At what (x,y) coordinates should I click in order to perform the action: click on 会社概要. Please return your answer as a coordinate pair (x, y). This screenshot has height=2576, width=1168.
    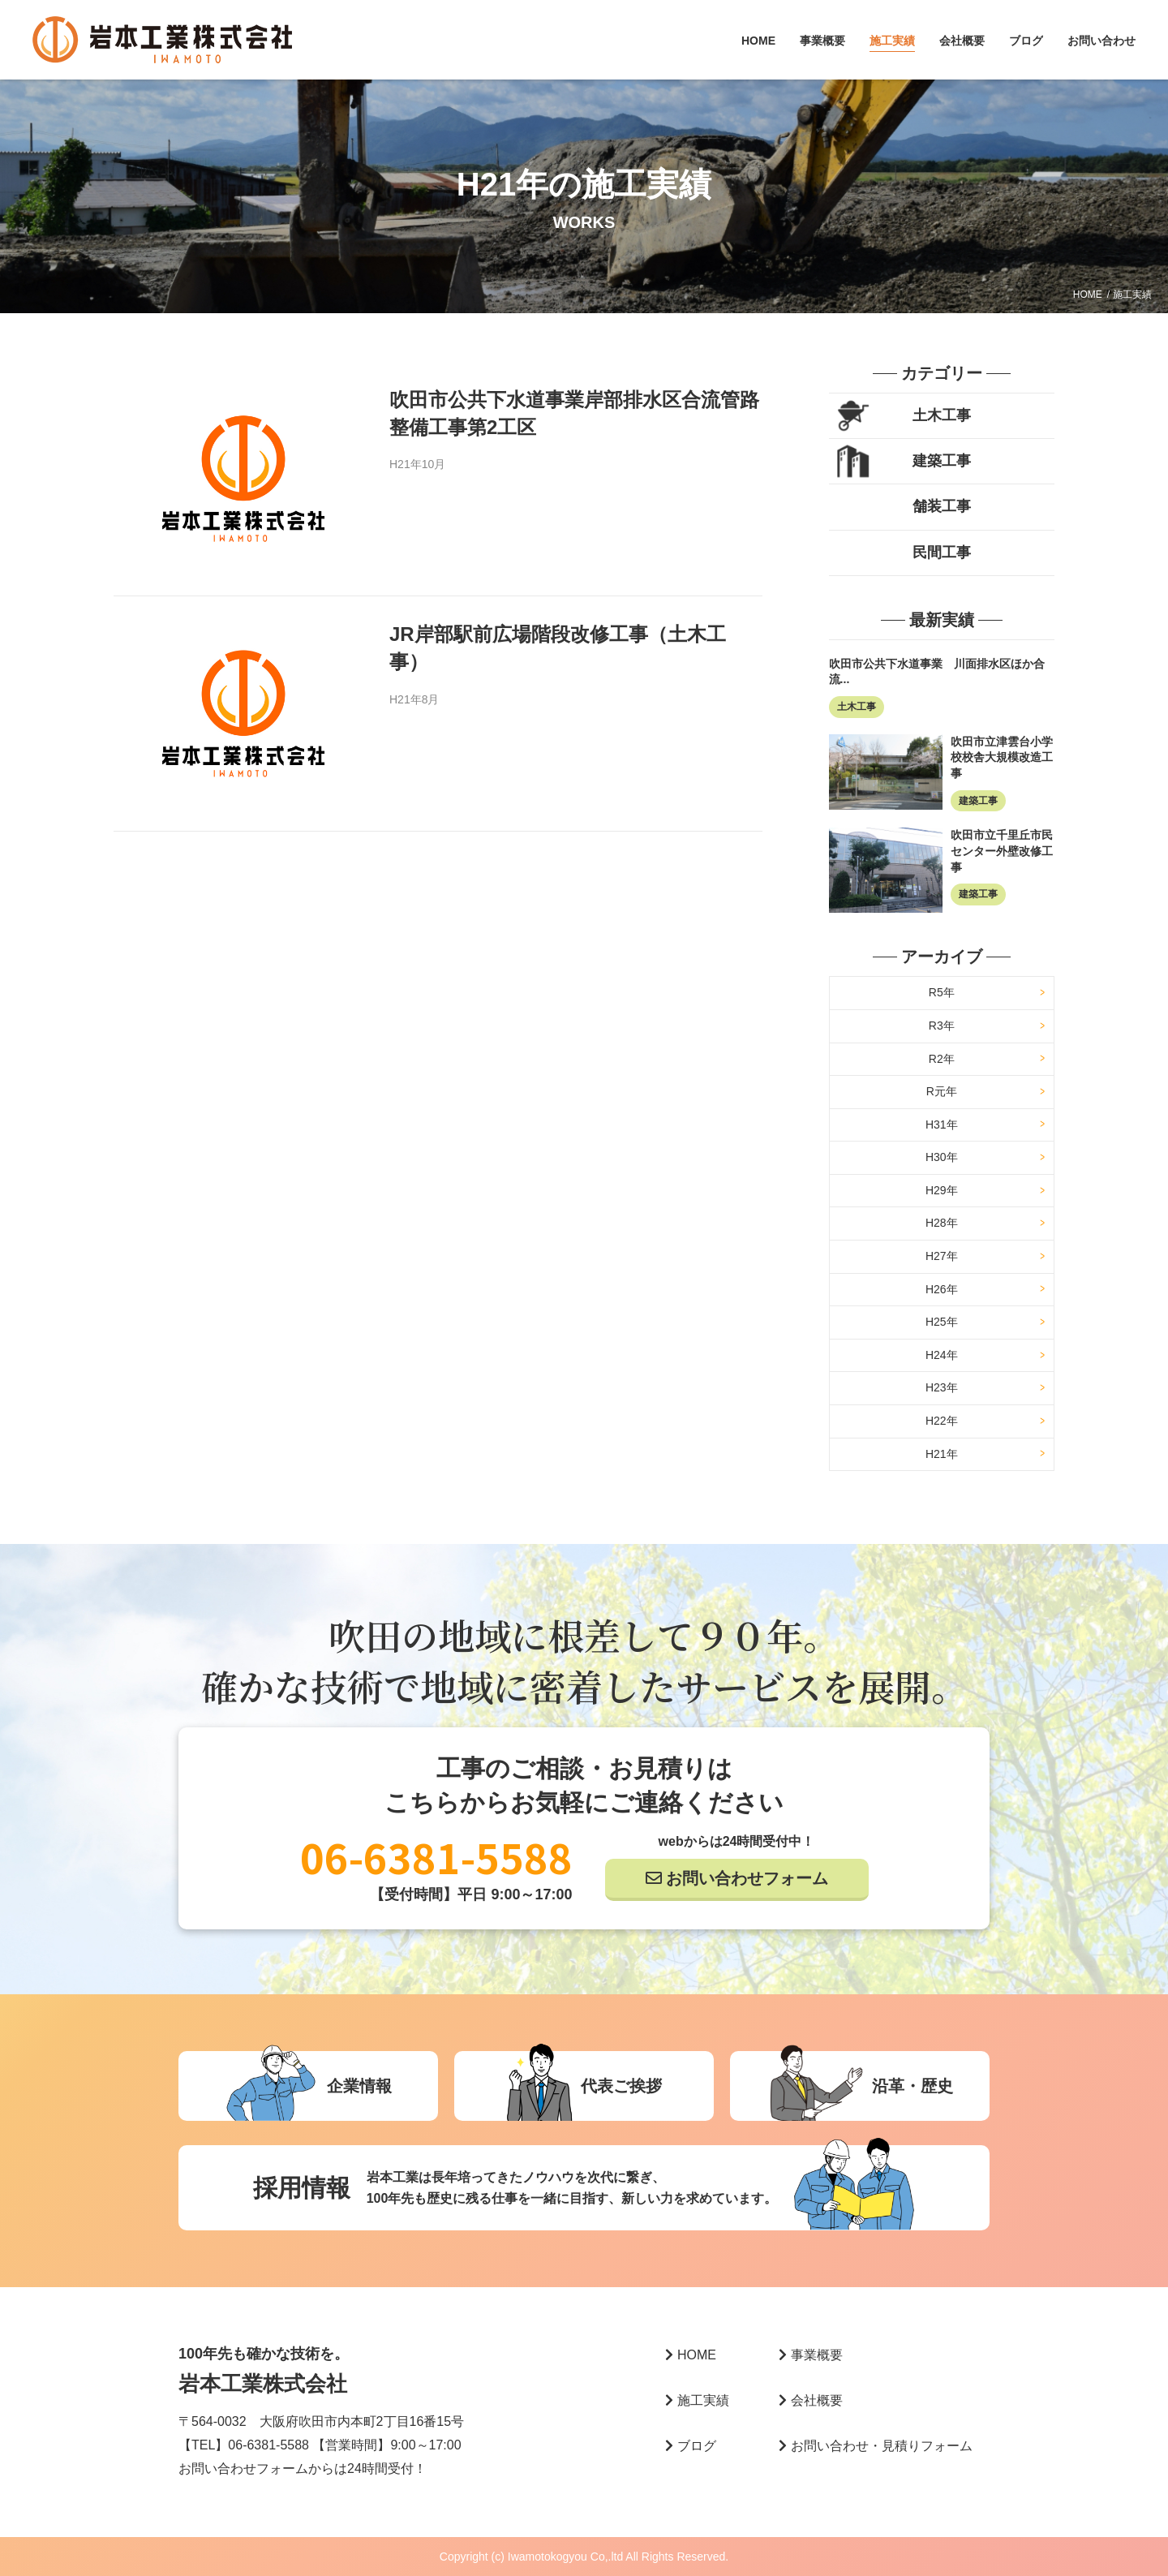
    Looking at the image, I should click on (962, 40).